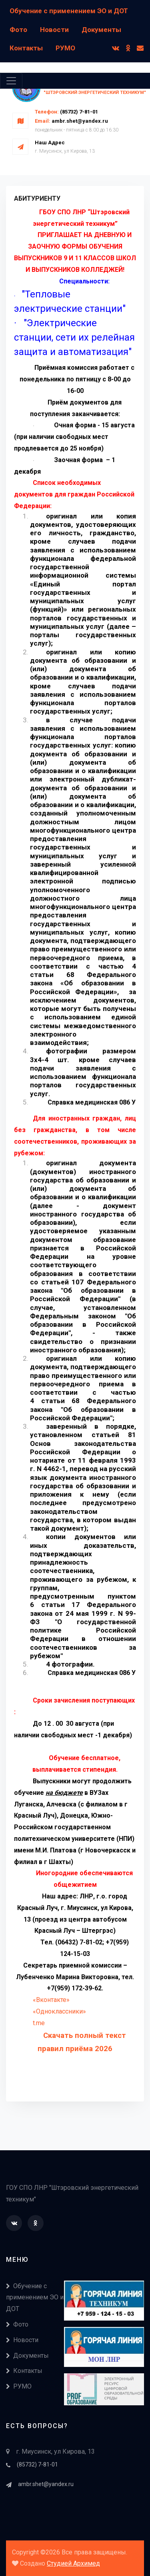 The width and height of the screenshot is (150, 2576). I want to click on Контакты, so click(26, 48).